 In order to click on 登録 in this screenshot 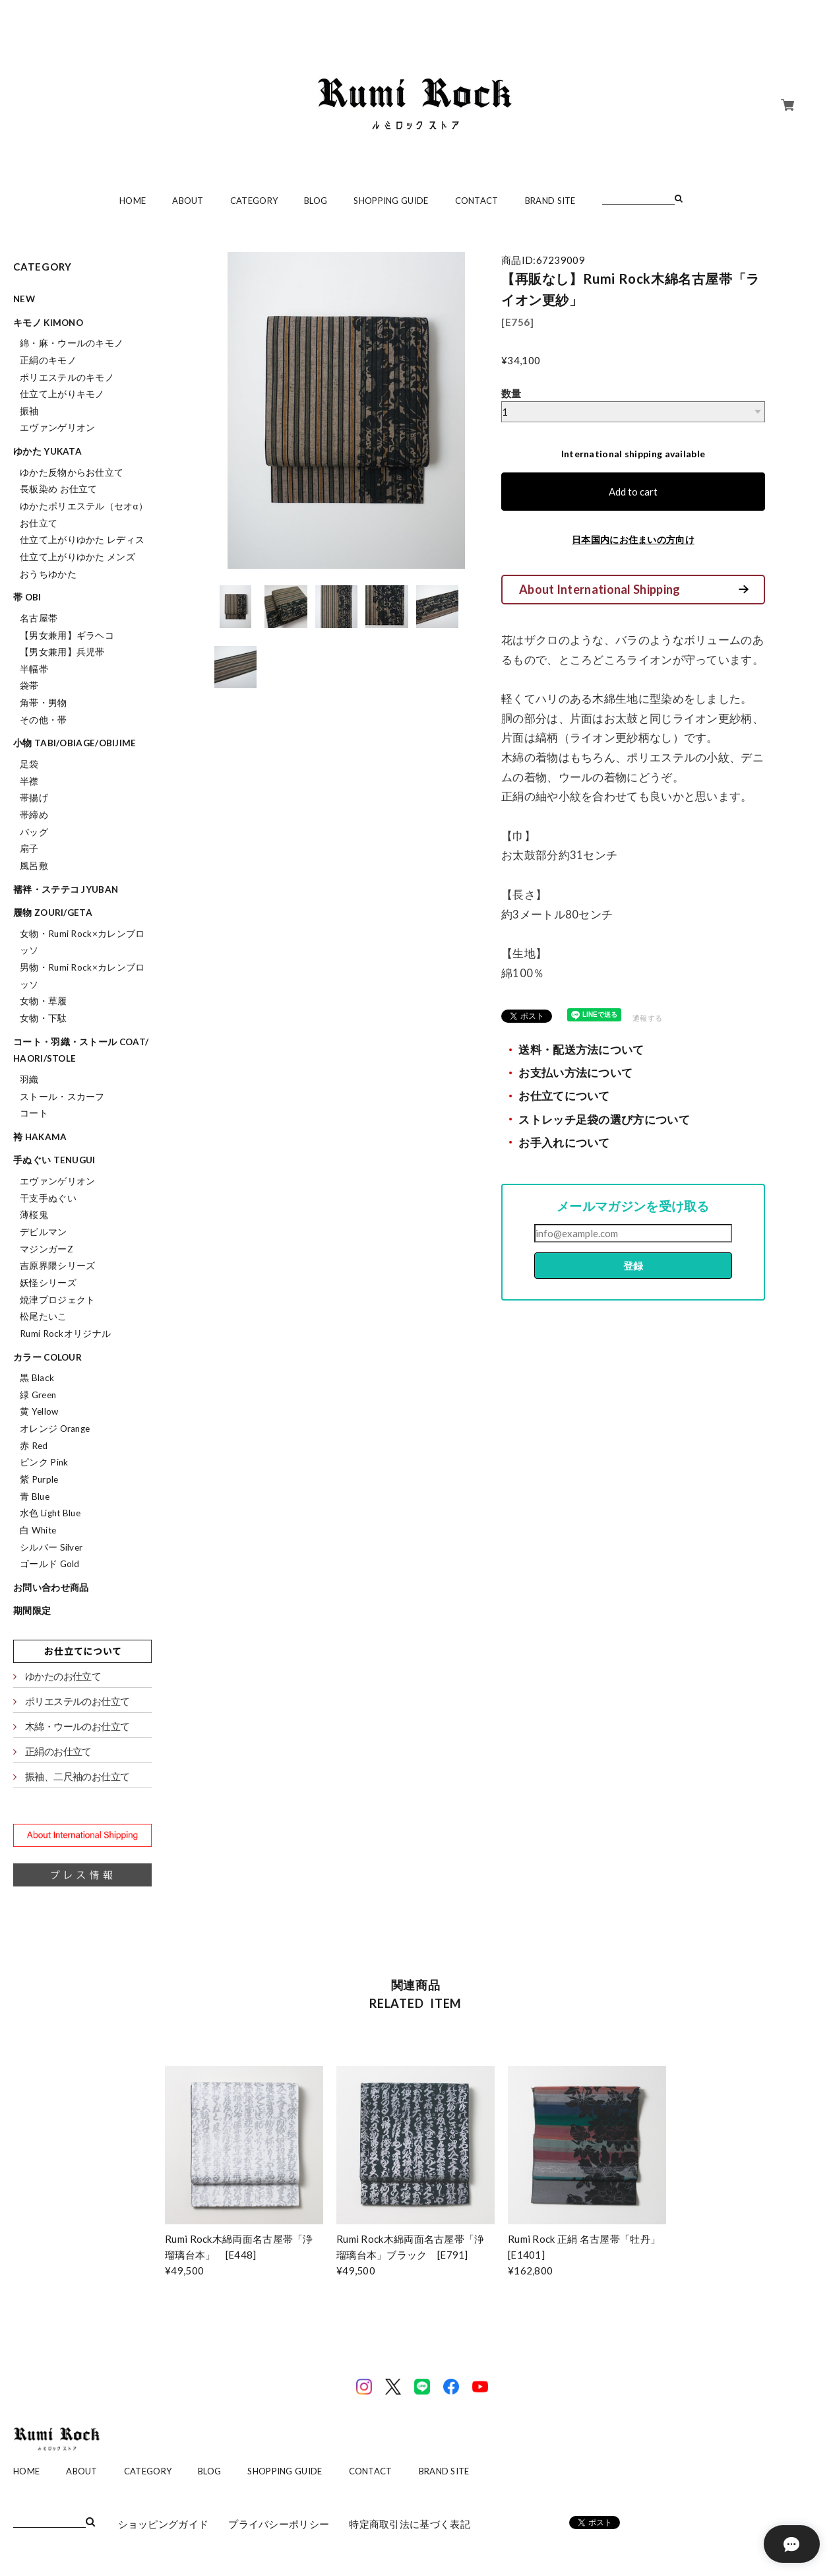, I will do `click(633, 1266)`.